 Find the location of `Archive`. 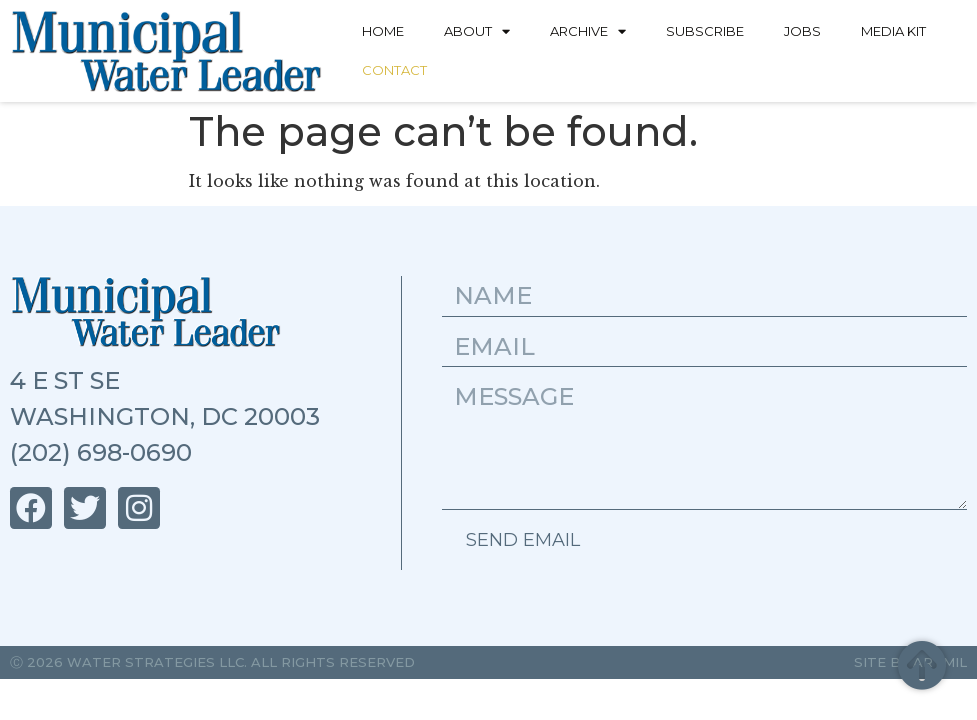

Archive is located at coordinates (588, 31).